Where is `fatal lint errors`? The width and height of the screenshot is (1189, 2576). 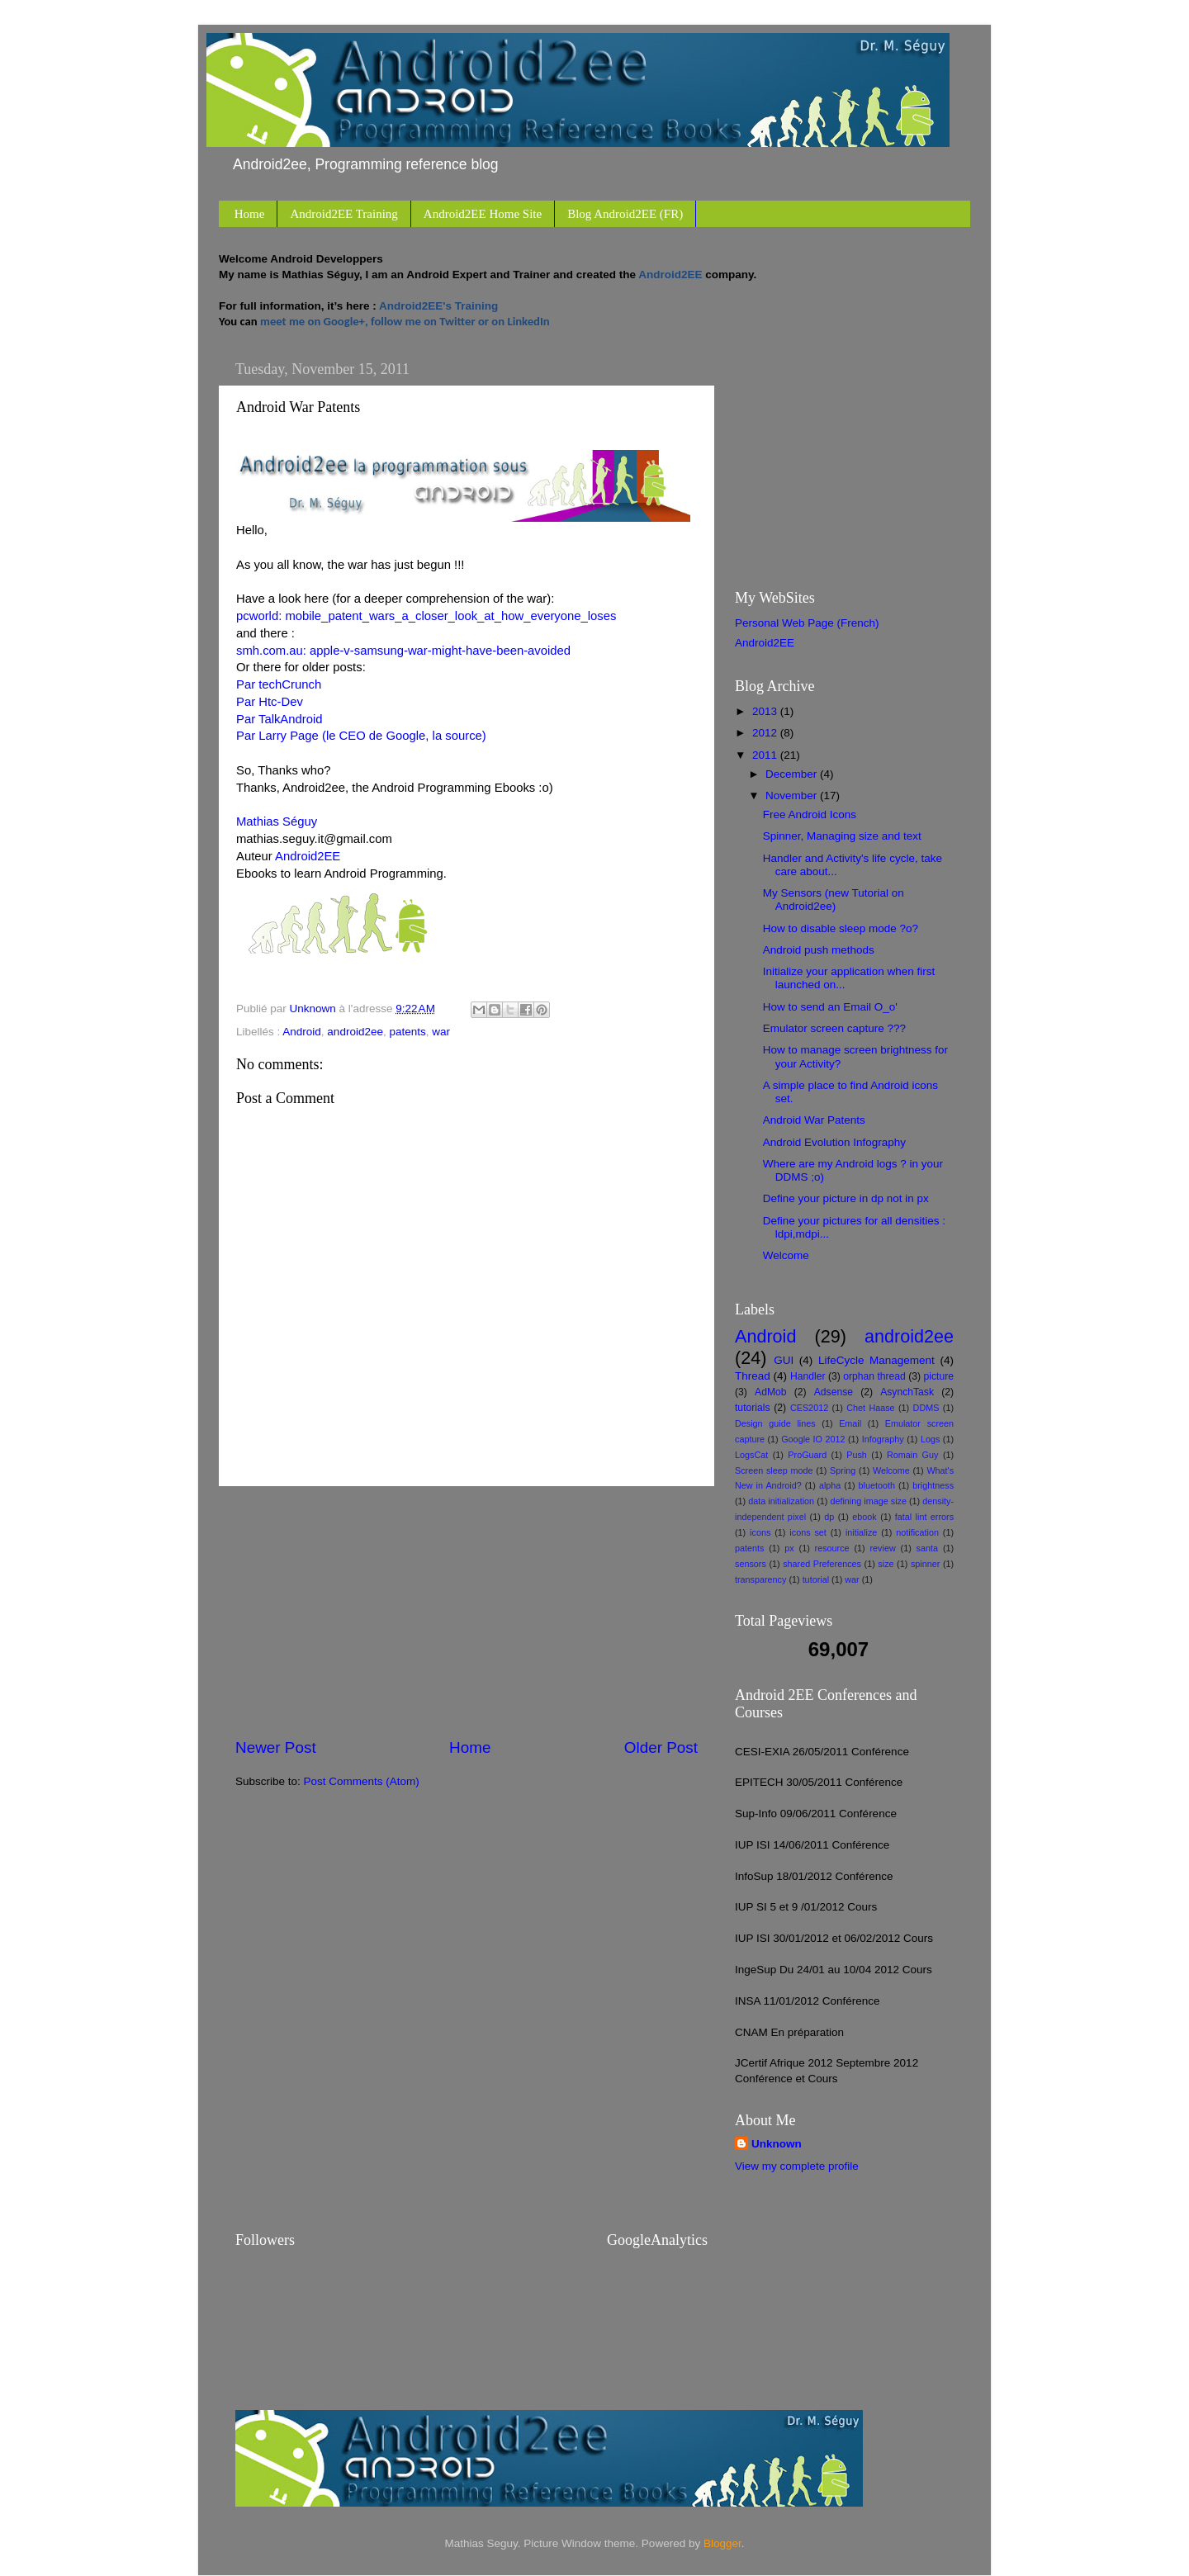
fatal lint errors is located at coordinates (924, 1517).